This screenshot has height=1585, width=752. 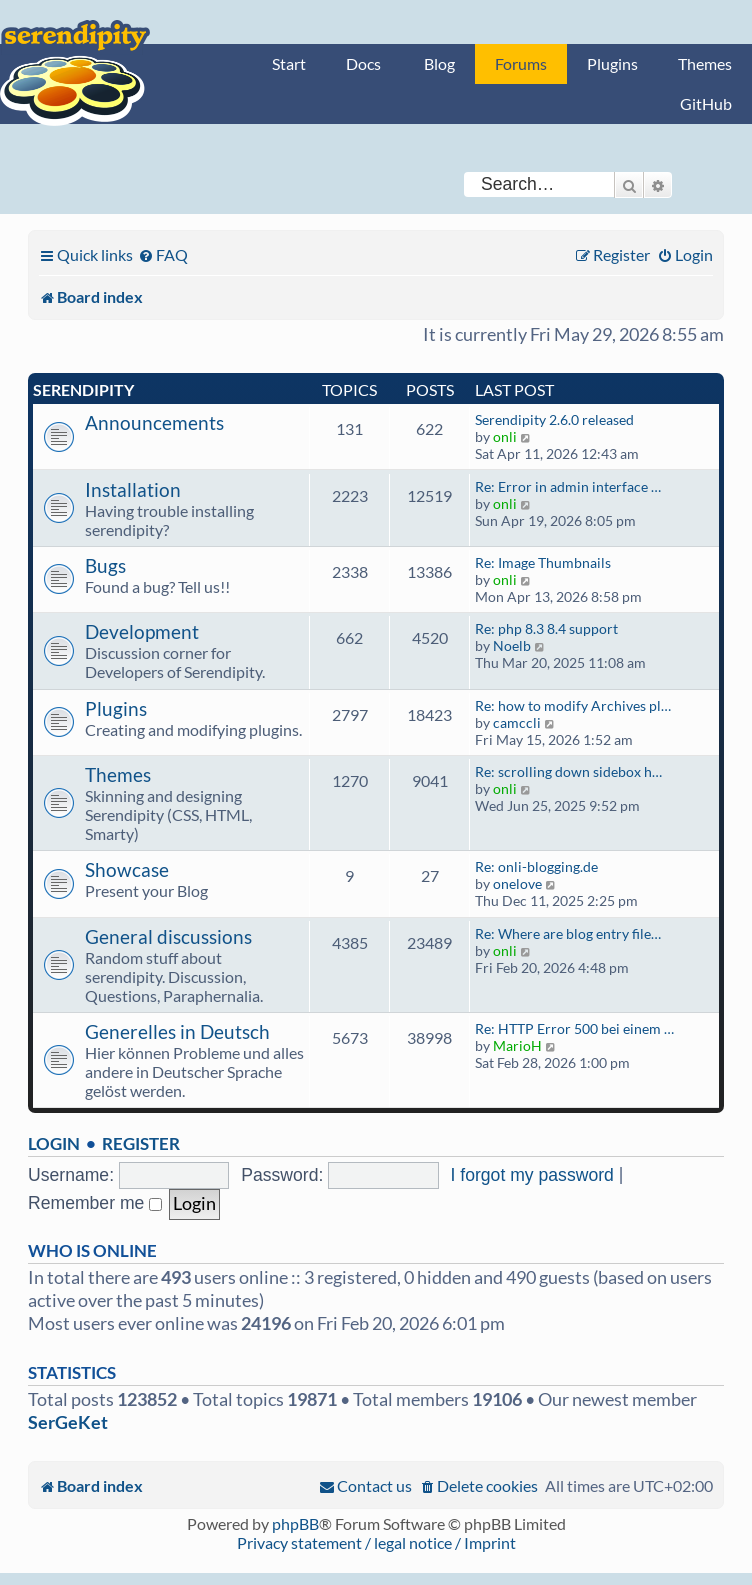 What do you see at coordinates (512, 645) in the screenshot?
I see `Noelb` at bounding box center [512, 645].